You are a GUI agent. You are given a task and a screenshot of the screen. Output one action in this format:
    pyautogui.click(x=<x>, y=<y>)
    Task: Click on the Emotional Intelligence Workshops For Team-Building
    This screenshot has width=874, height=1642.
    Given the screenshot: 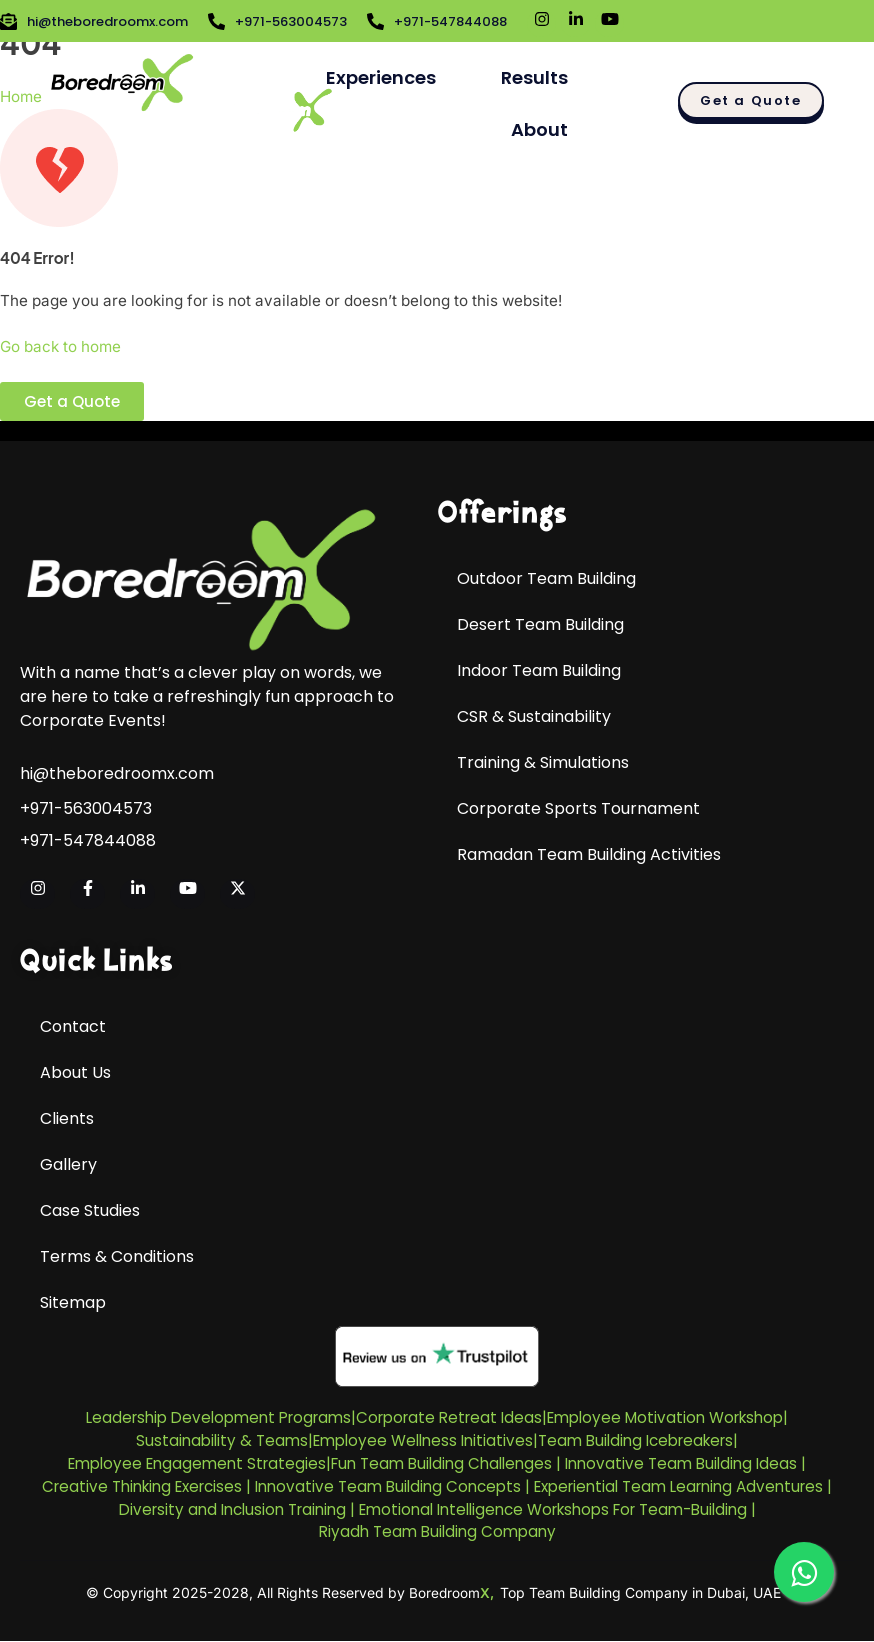 What is the action you would take?
    pyautogui.click(x=553, y=1509)
    